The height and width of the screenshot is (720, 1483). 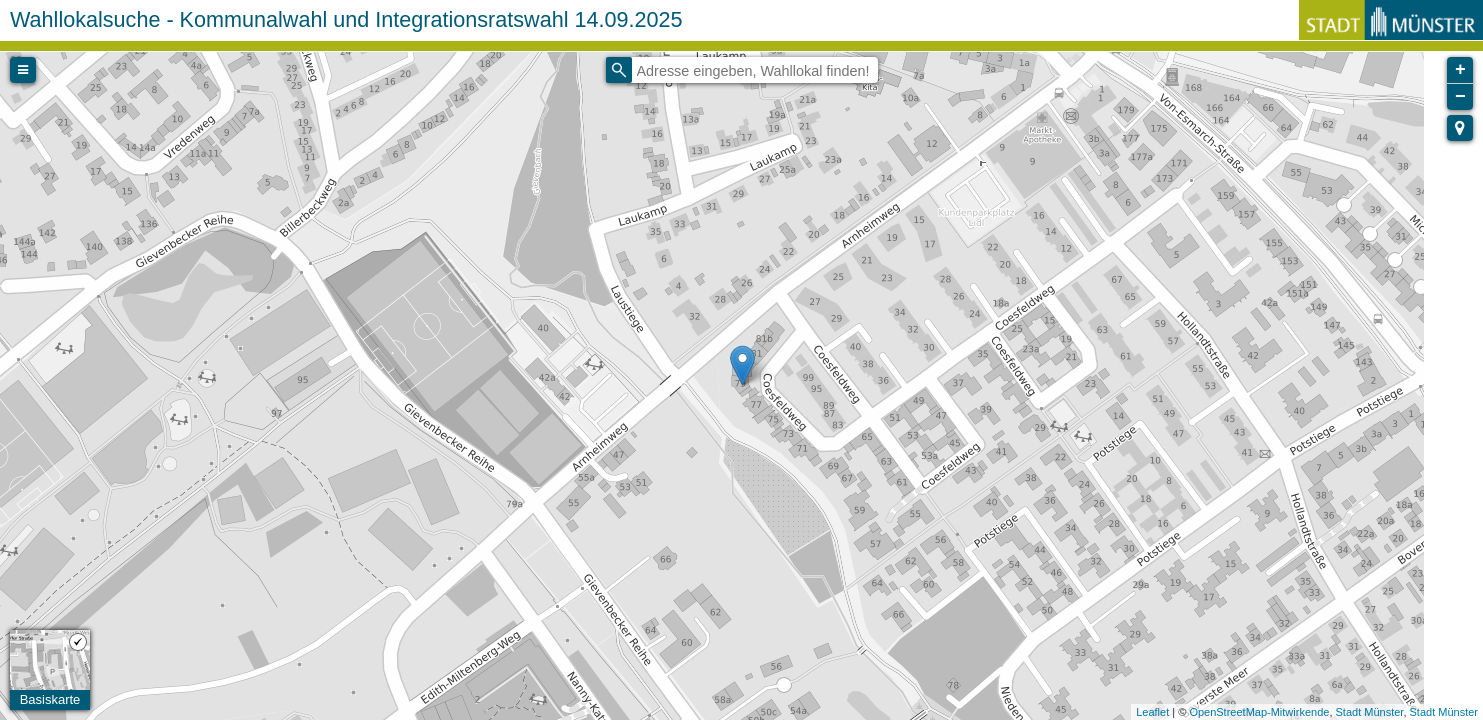 What do you see at coordinates (1370, 712) in the screenshot?
I see `Stadt Münster` at bounding box center [1370, 712].